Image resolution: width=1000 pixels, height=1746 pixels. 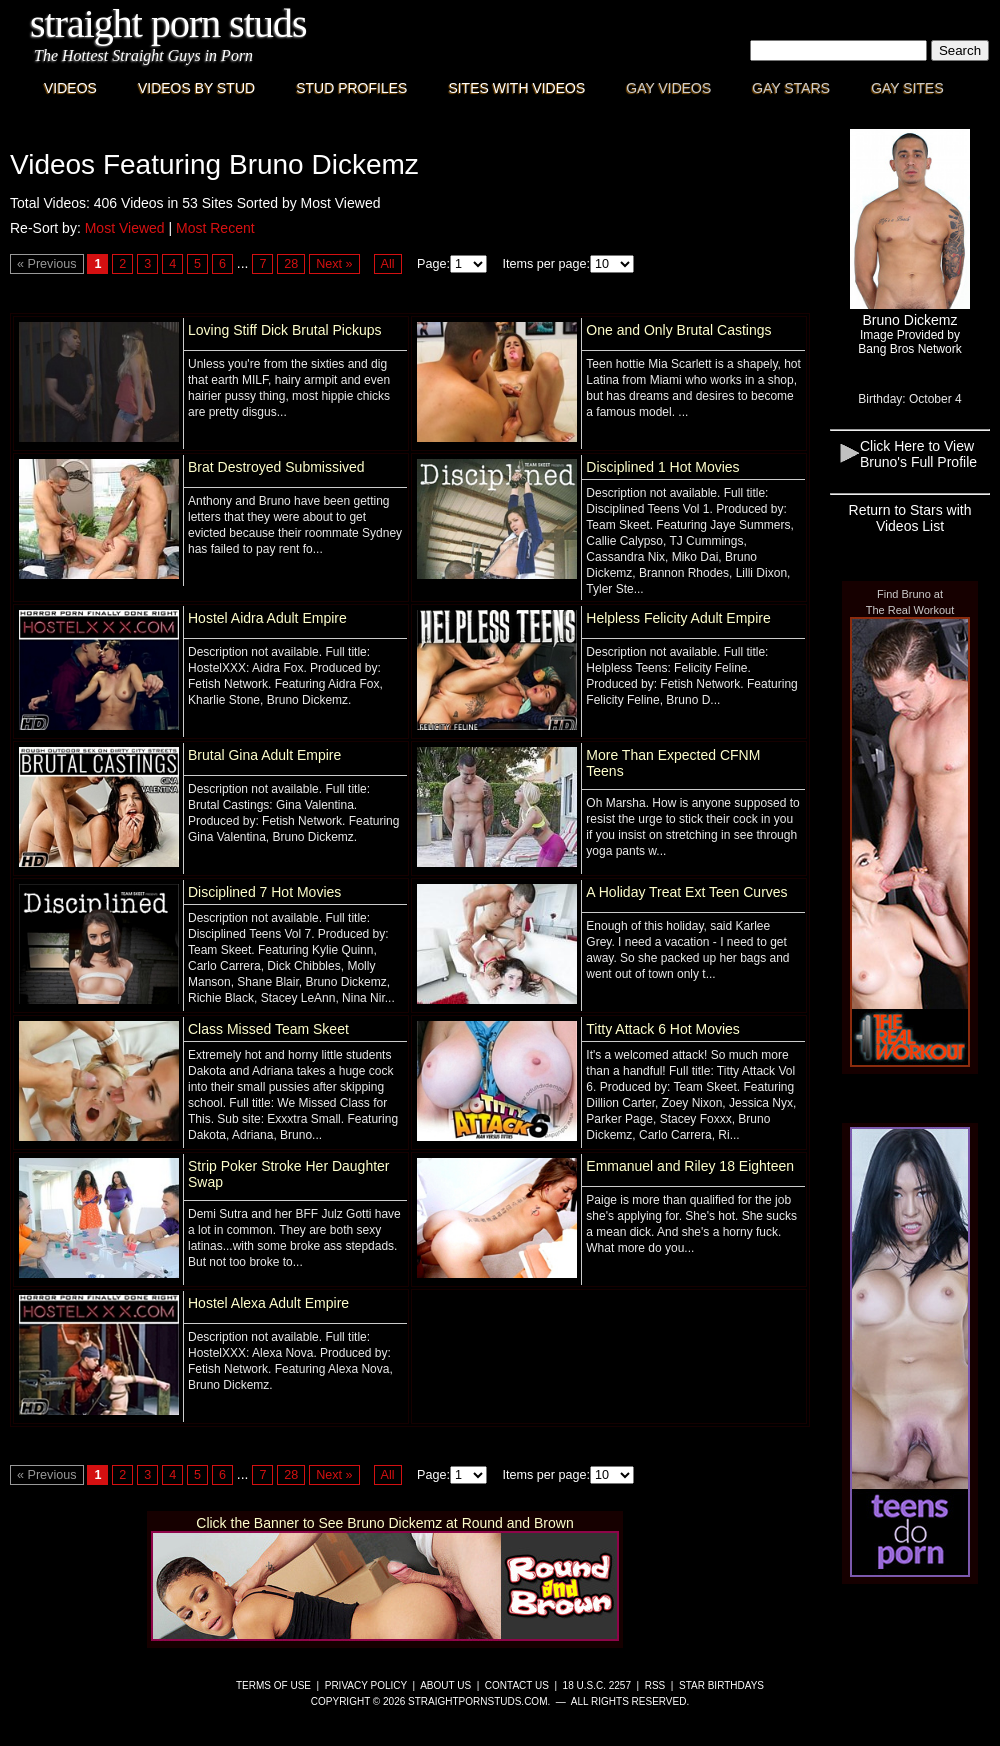 I want to click on RSS, so click(x=655, y=1685).